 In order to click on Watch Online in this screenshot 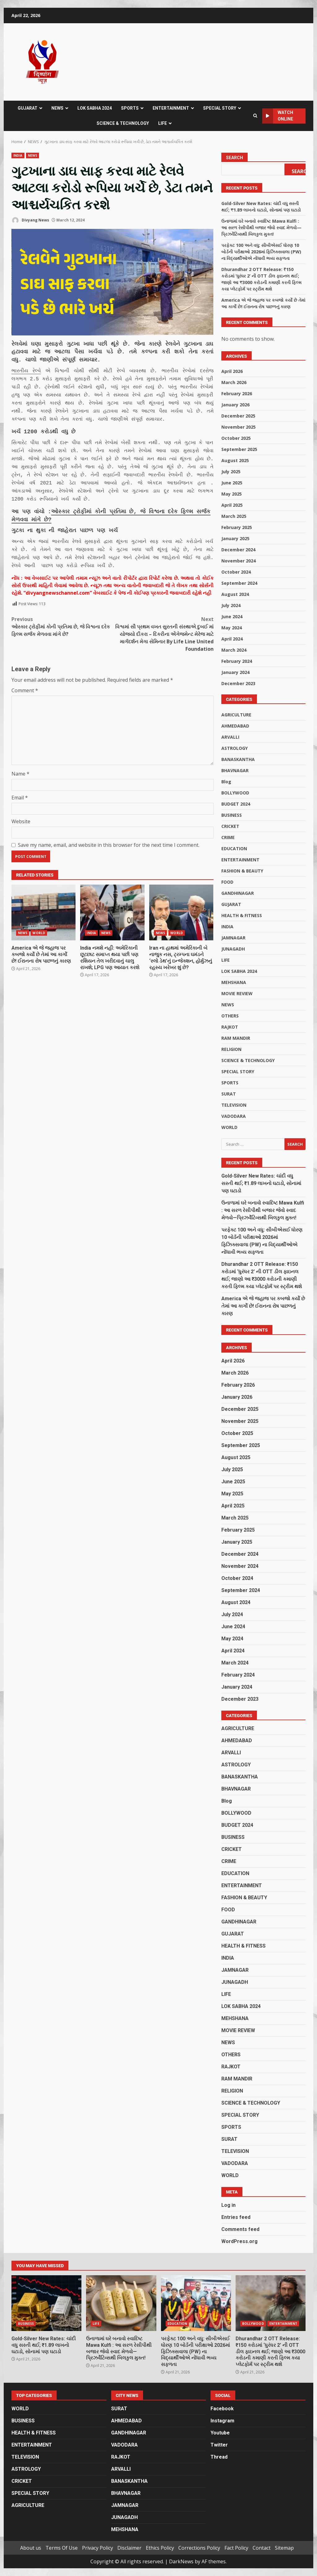, I will do `click(277, 116)`.